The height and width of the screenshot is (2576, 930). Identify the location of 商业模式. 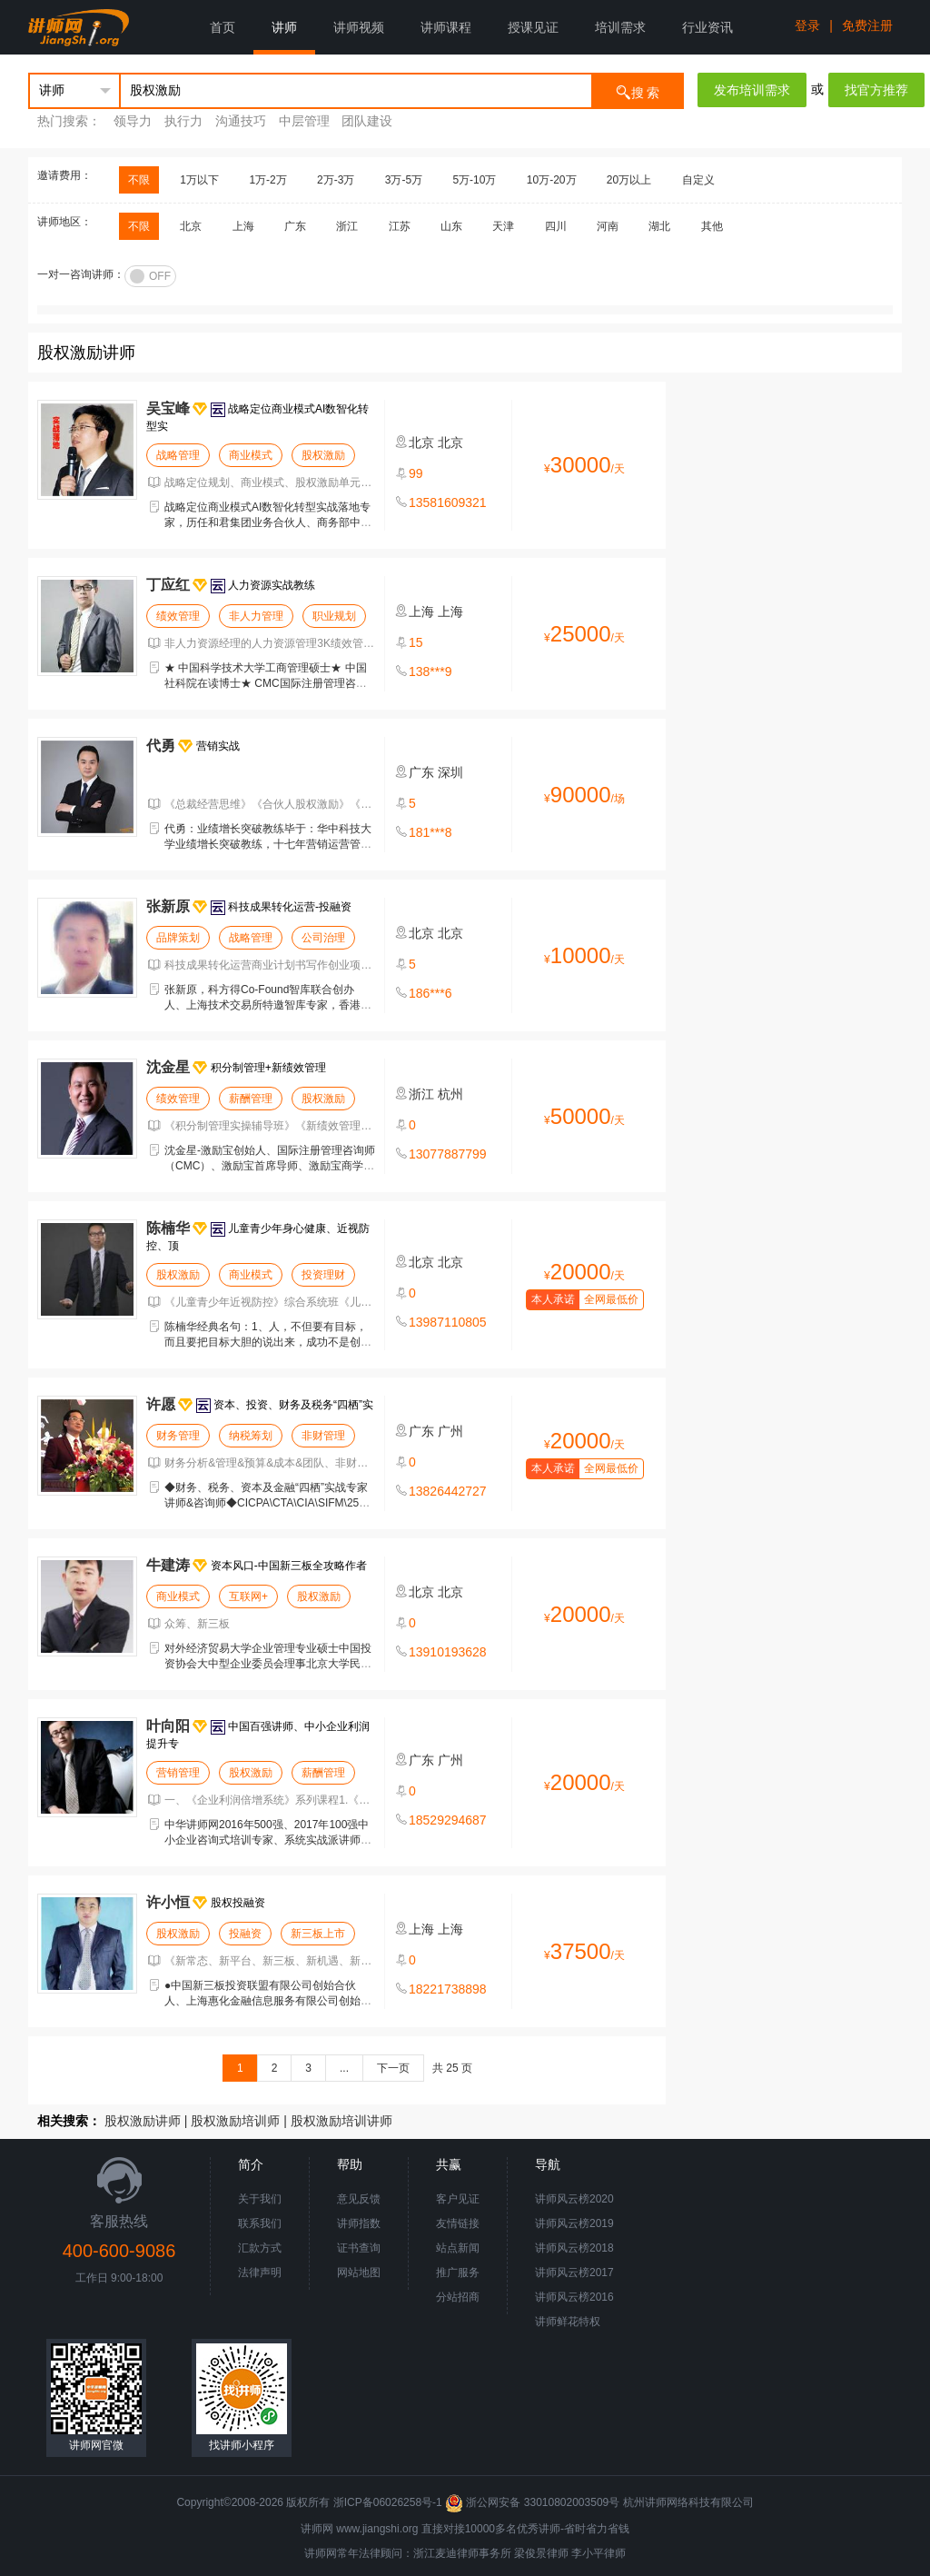
(250, 455).